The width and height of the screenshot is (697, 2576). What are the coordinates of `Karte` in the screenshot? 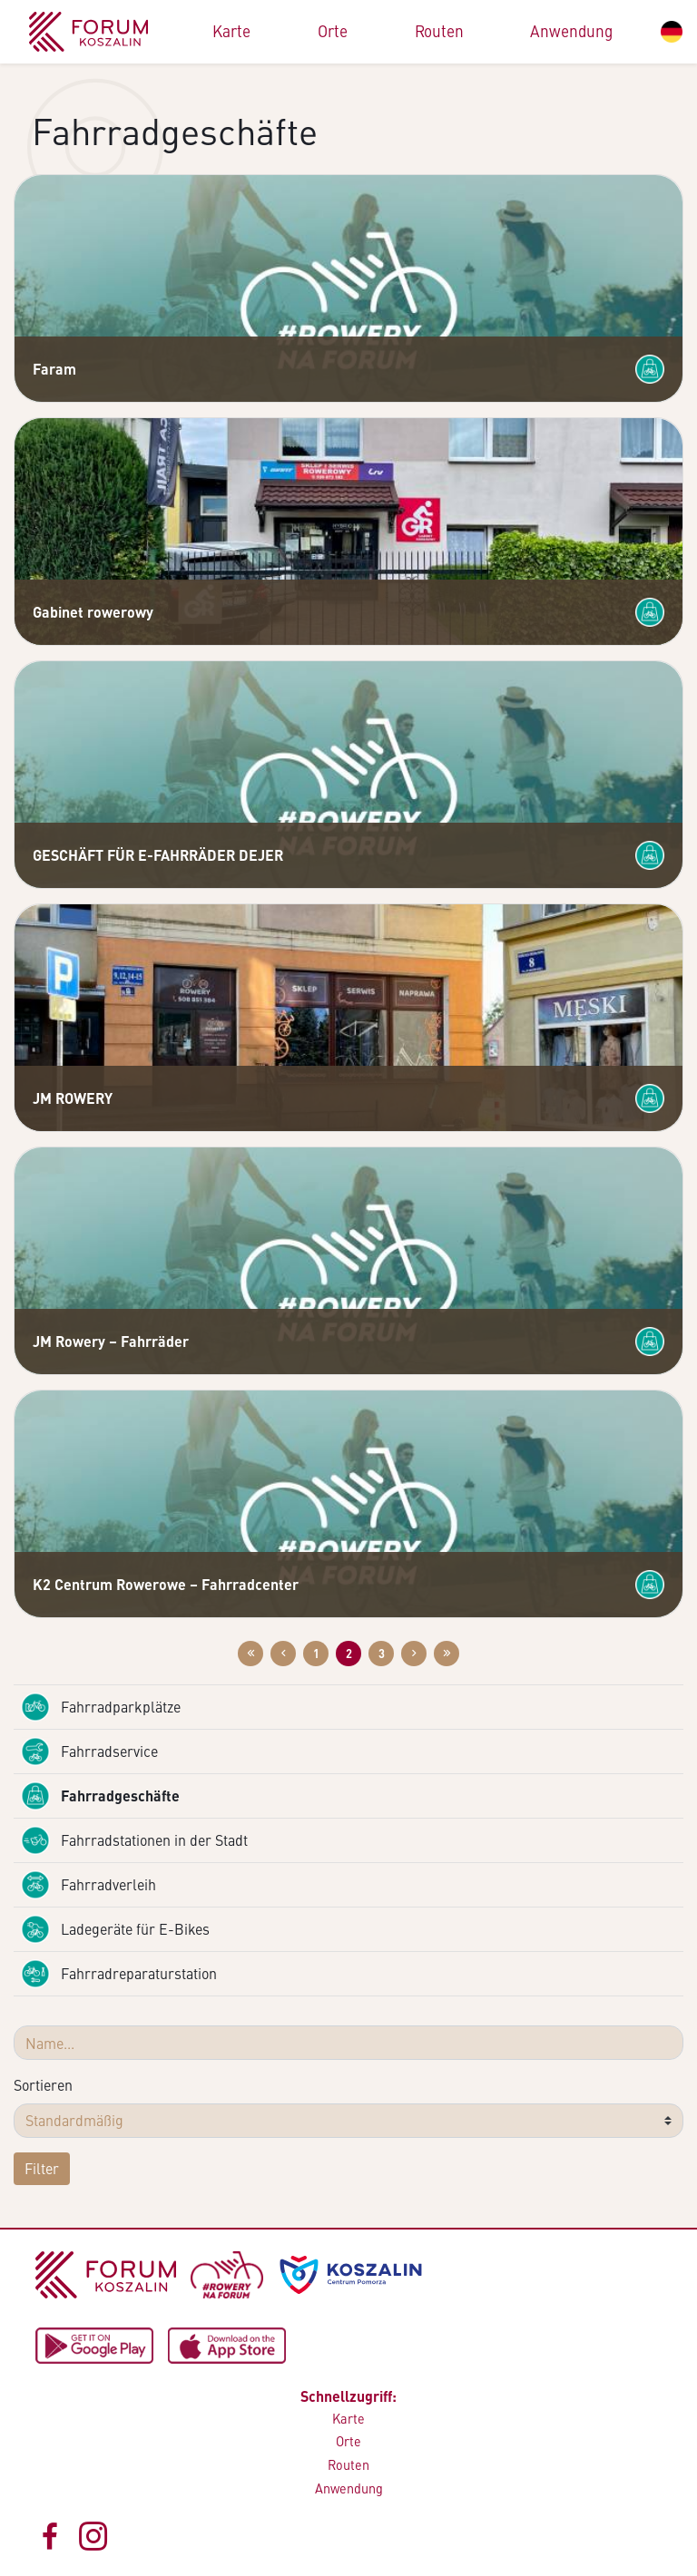 It's located at (231, 31).